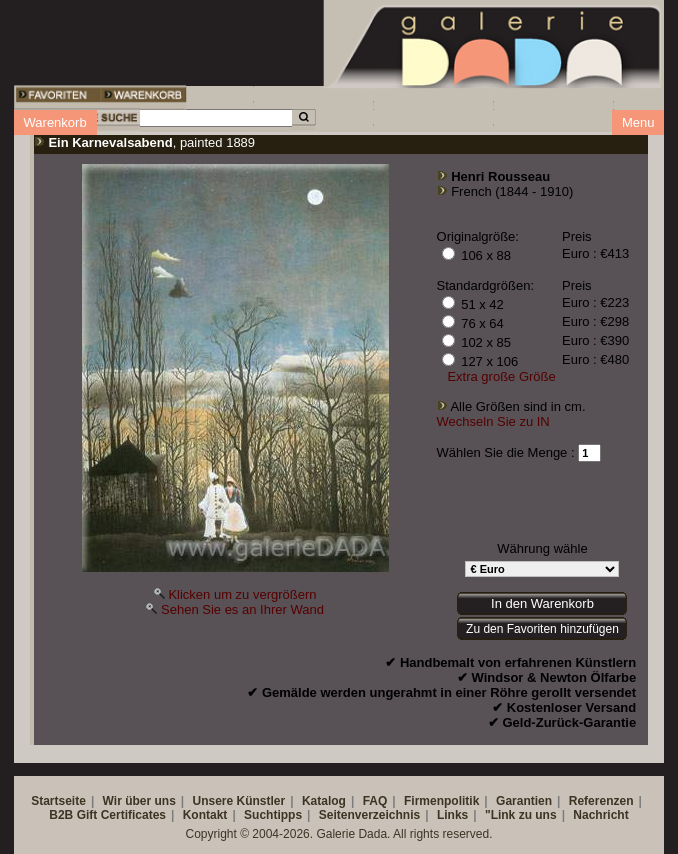 The width and height of the screenshot is (678, 854). What do you see at coordinates (61, 815) in the screenshot?
I see `B2B` at bounding box center [61, 815].